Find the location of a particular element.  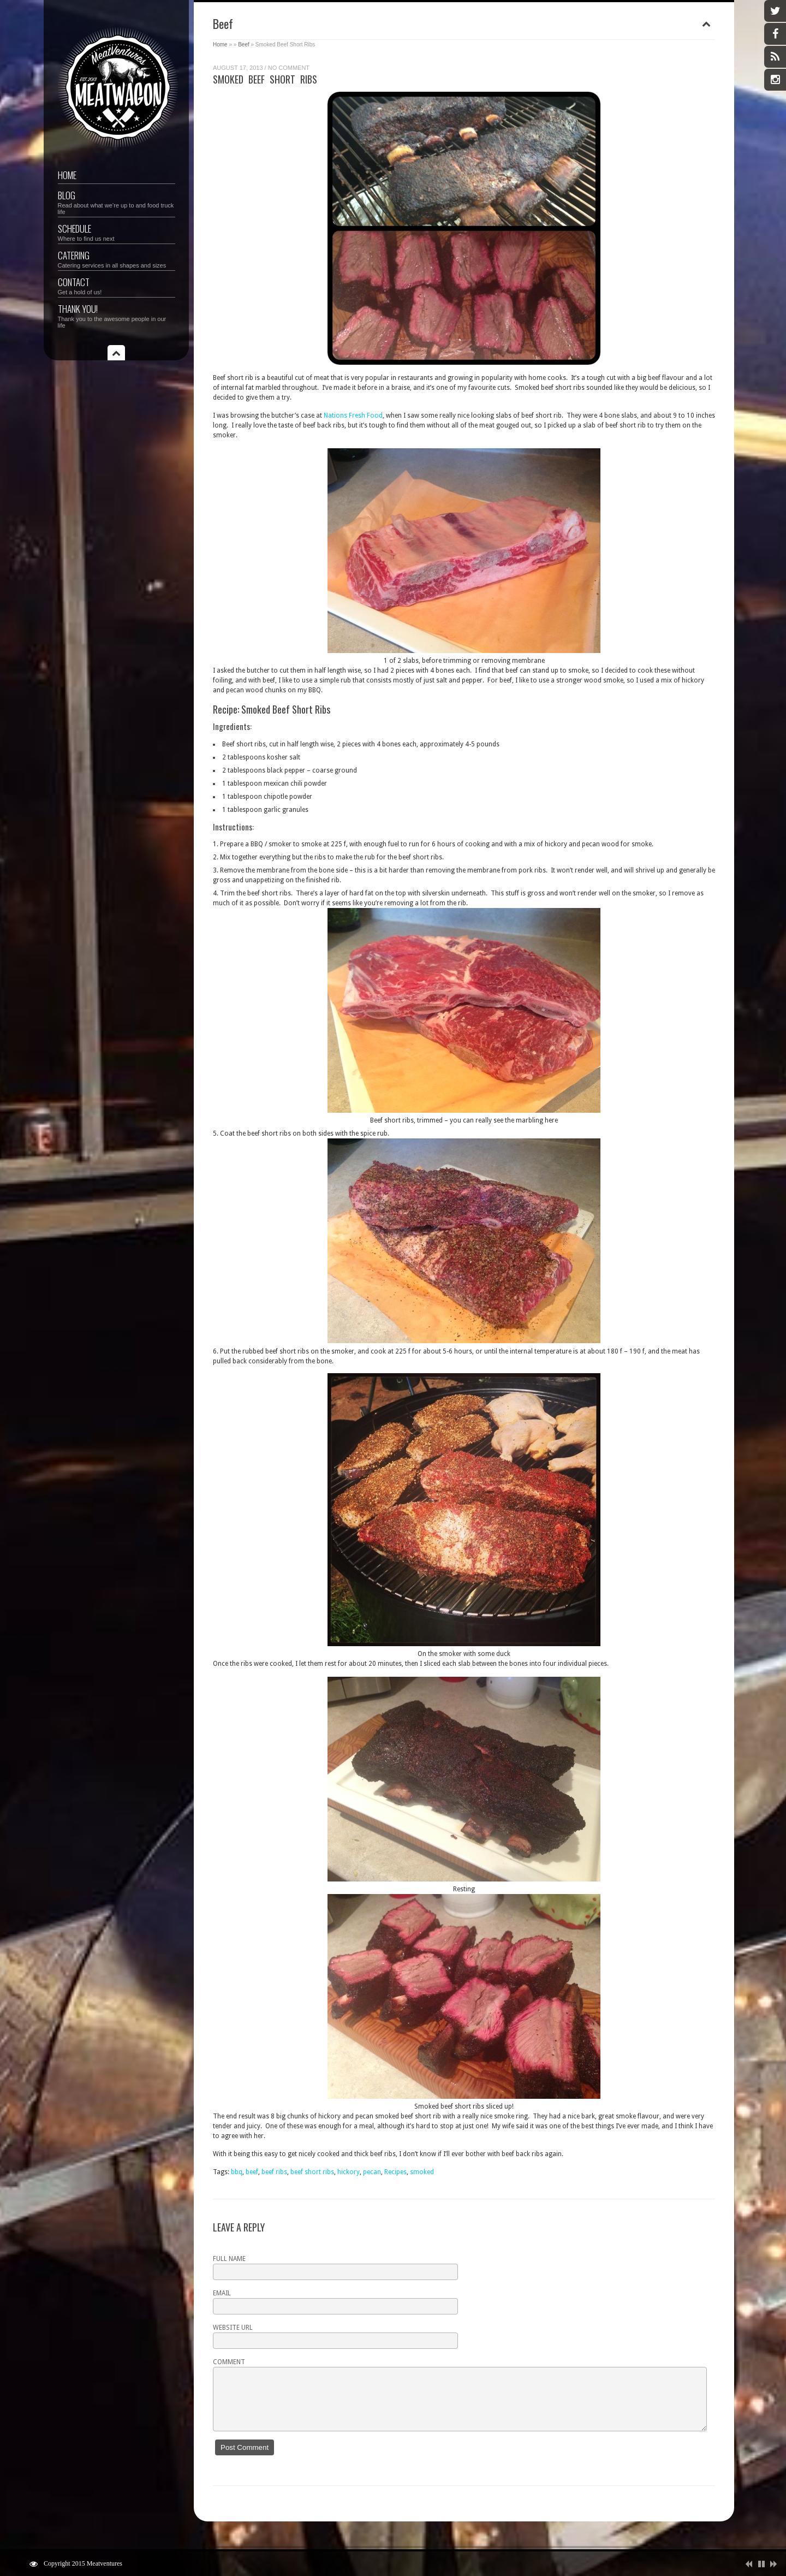

Recipes is located at coordinates (395, 2172).